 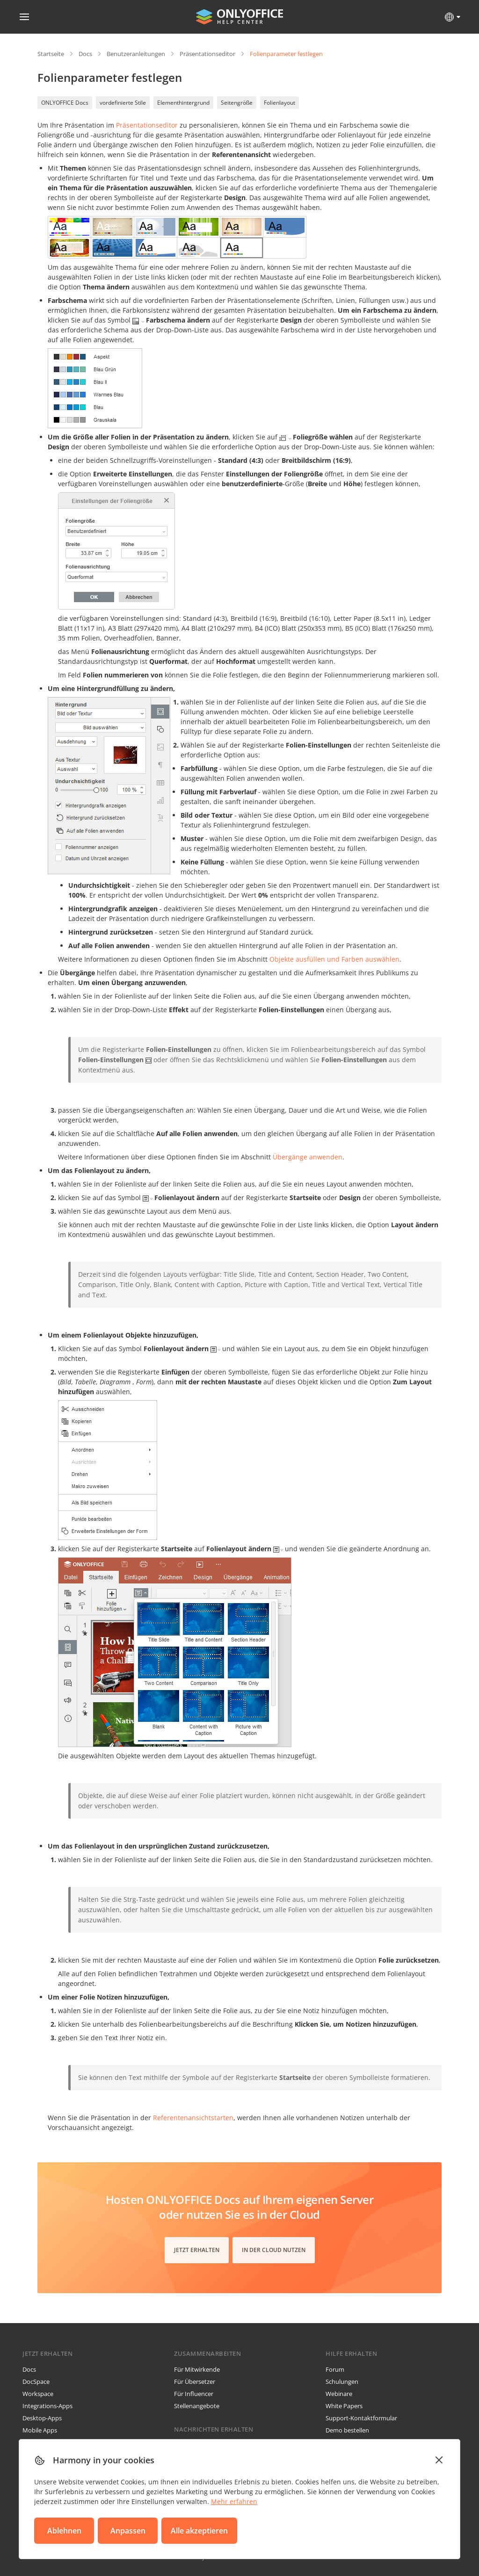 I want to click on In der Cloud nutzen, so click(x=273, y=2250).